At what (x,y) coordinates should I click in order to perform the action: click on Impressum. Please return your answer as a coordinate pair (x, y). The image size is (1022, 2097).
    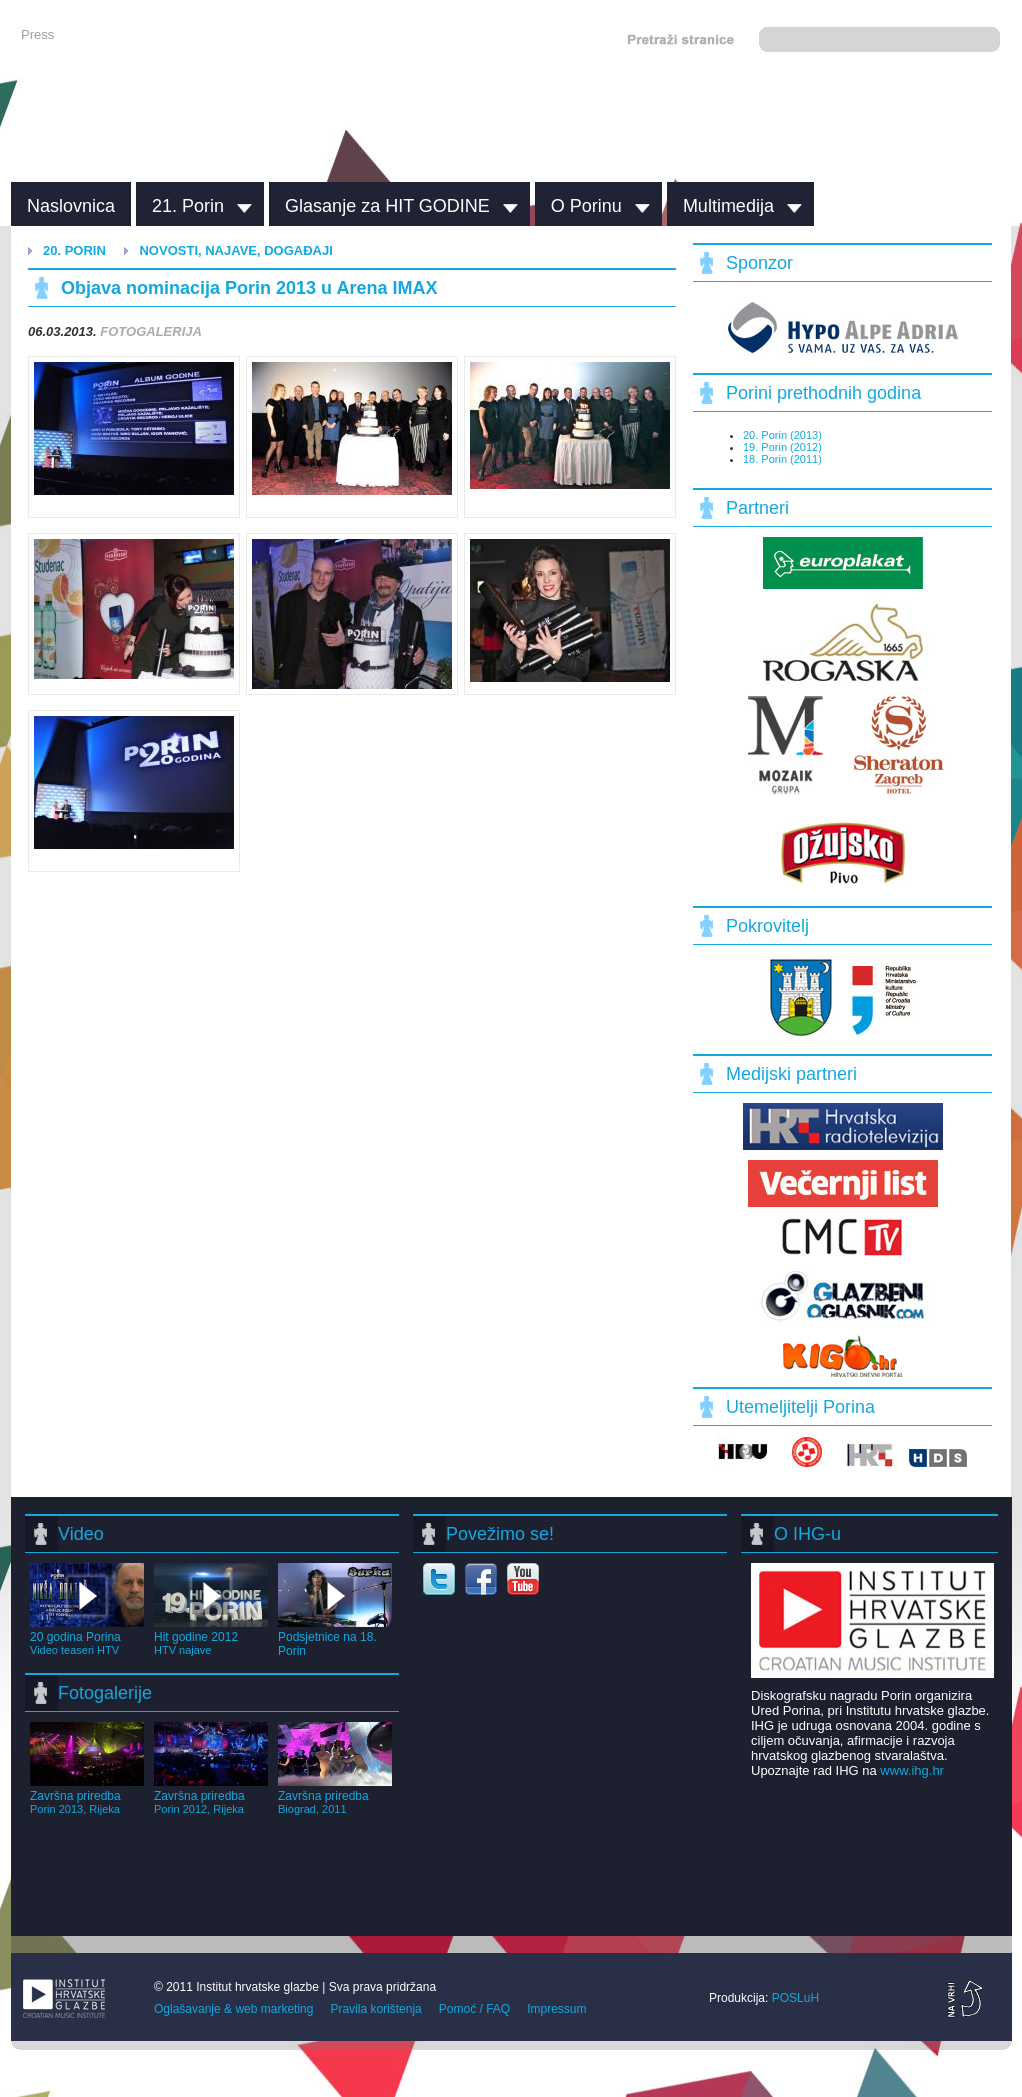
    Looking at the image, I should click on (556, 2009).